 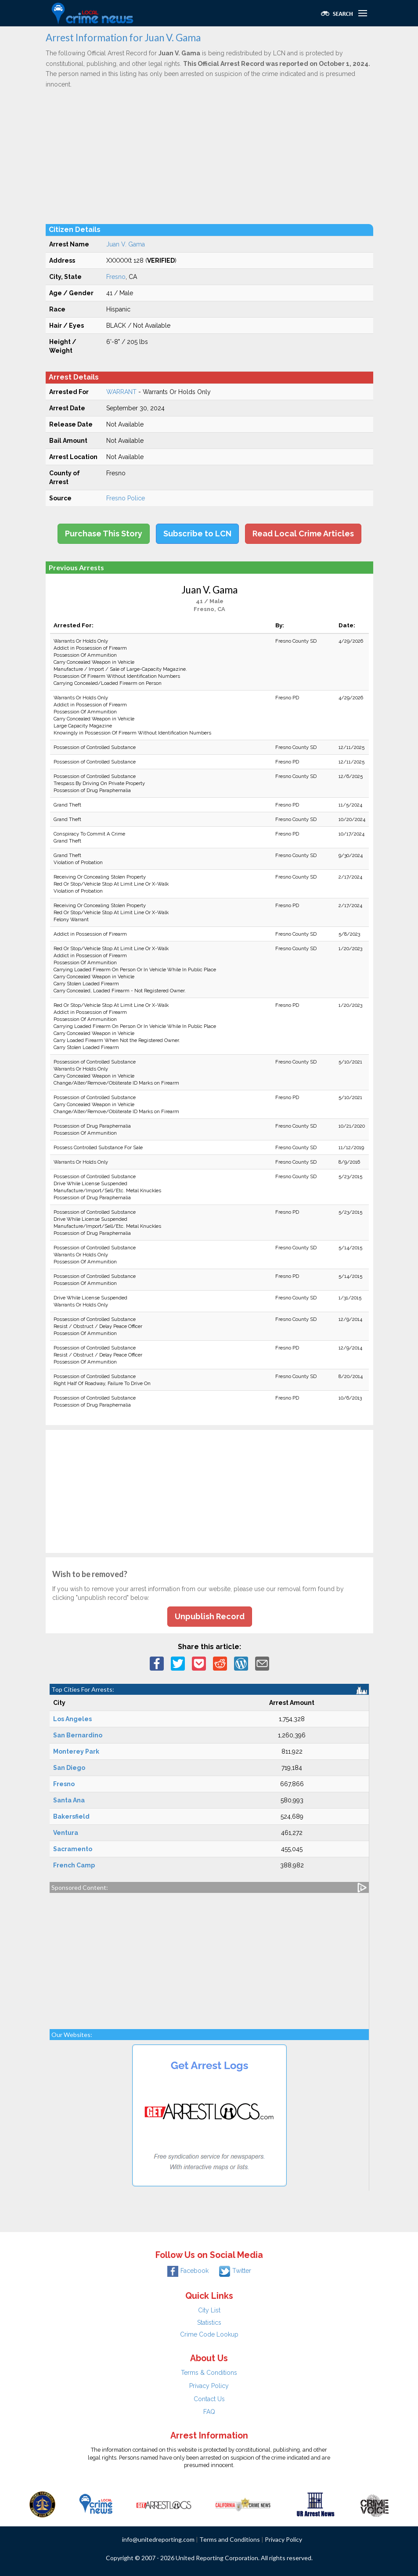 What do you see at coordinates (209, 2398) in the screenshot?
I see `Contact Us` at bounding box center [209, 2398].